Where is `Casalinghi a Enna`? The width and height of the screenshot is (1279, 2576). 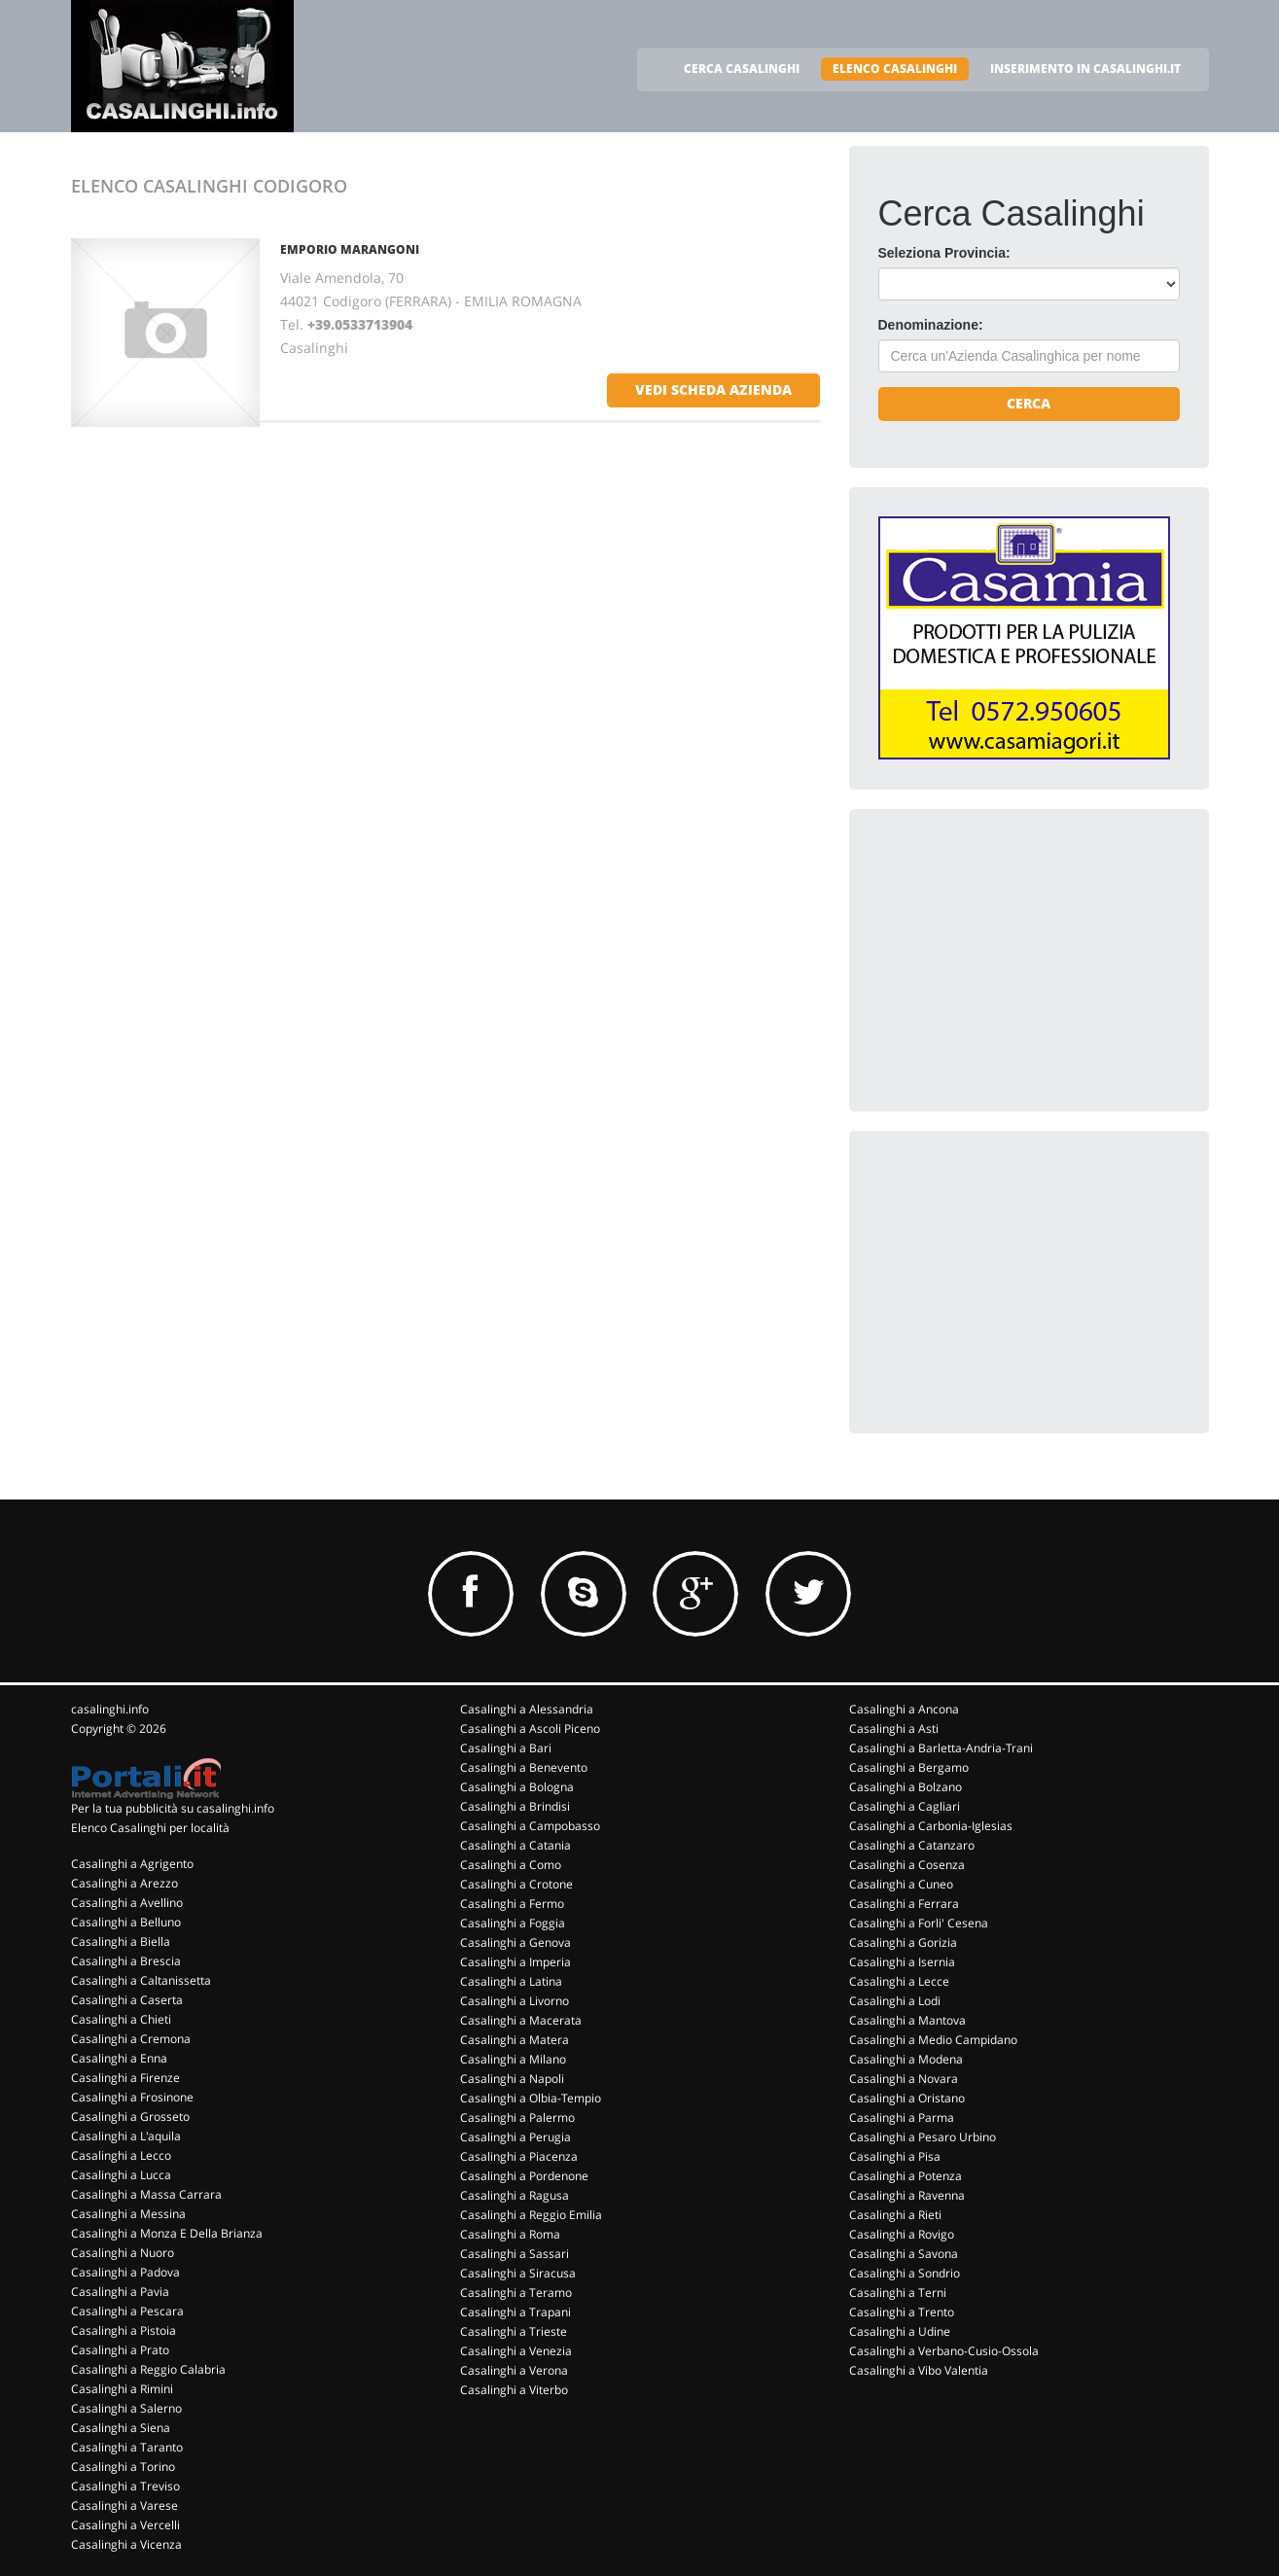 Casalinghi a Enna is located at coordinates (119, 2058).